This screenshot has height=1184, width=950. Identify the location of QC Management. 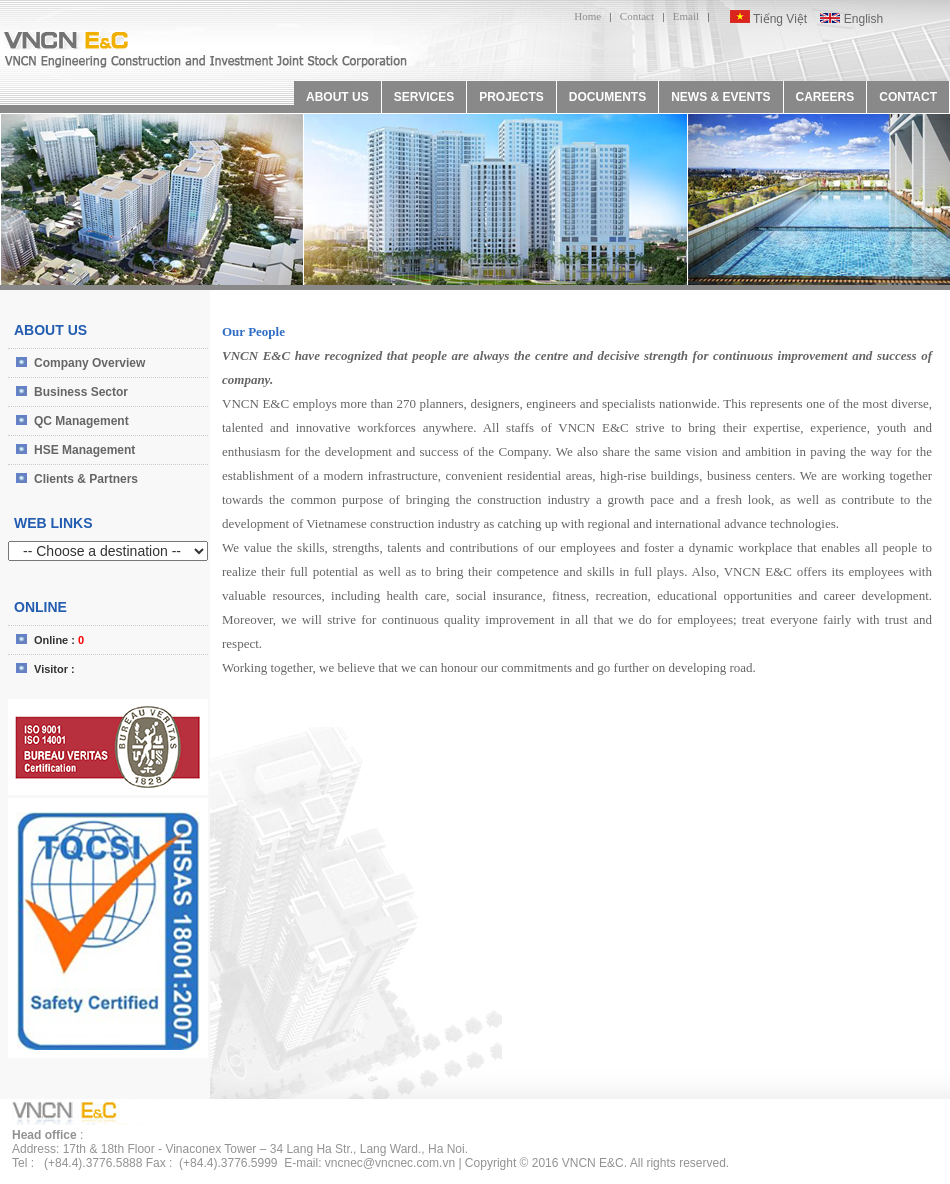
(81, 421).